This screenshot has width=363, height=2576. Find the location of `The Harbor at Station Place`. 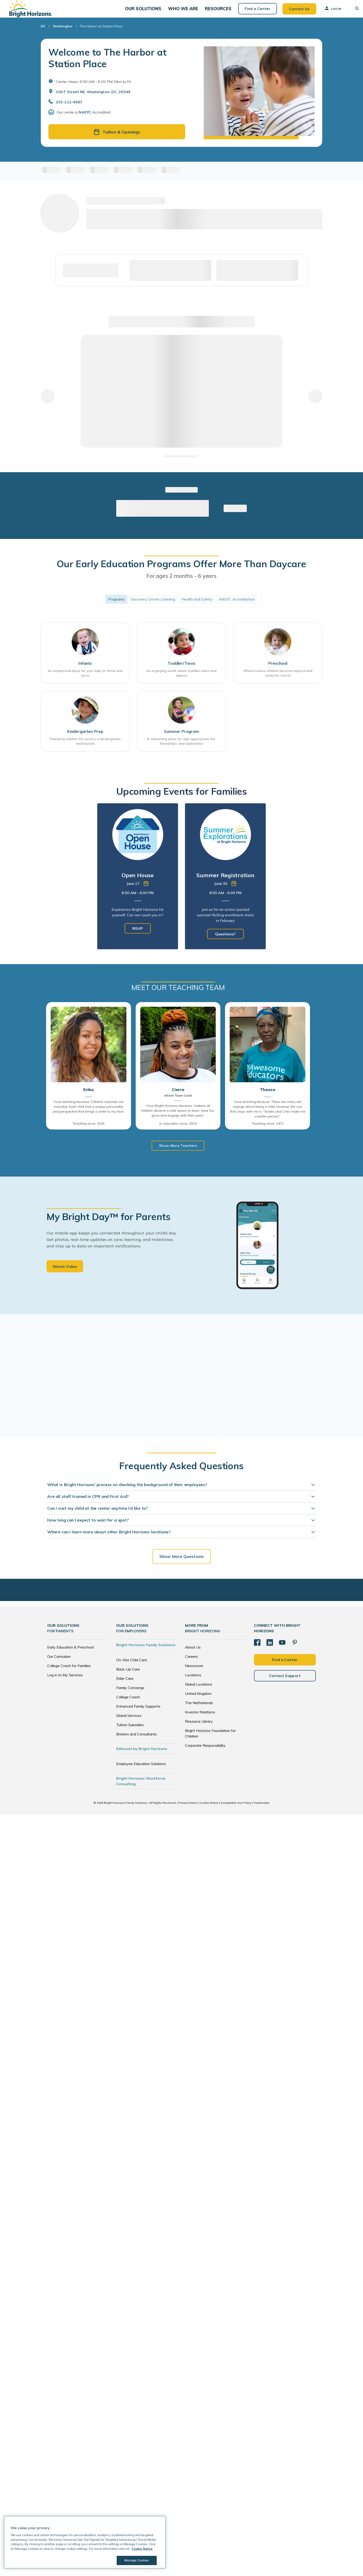

The Harbor at Station Place is located at coordinates (101, 32).